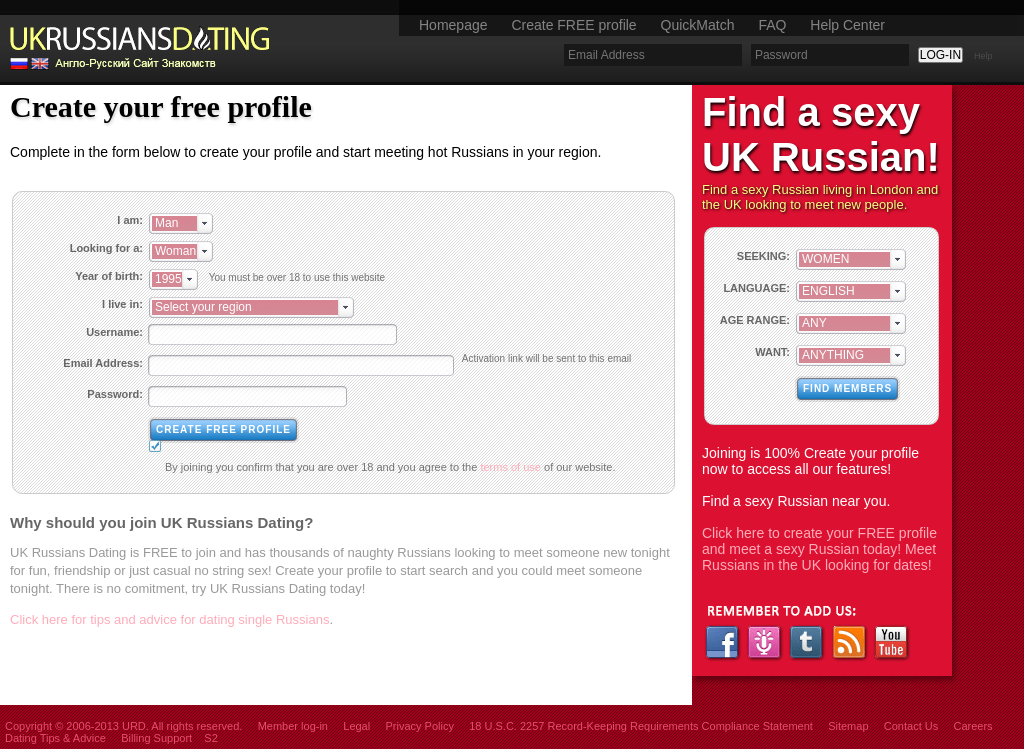 This screenshot has width=1024, height=749. What do you see at coordinates (819, 549) in the screenshot?
I see `Click here to create your FREE profile and meet a sexy Russian today! Meet Russians in the UK looking for dates!` at bounding box center [819, 549].